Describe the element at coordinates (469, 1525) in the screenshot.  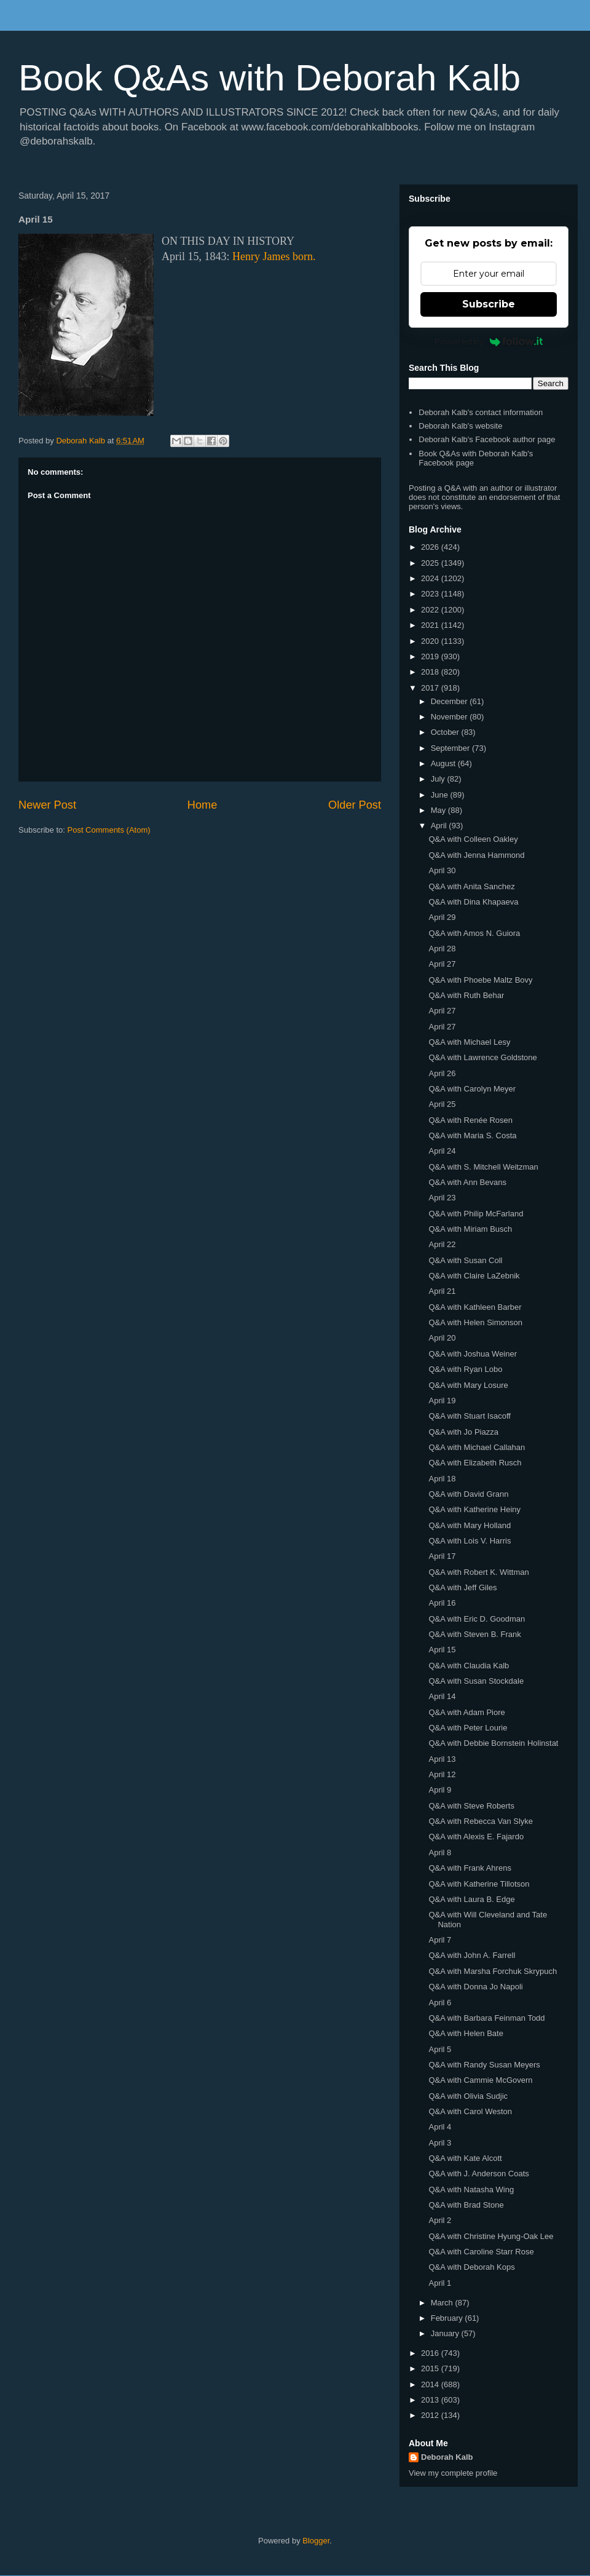
I see `Q&A with Mary Holland` at that location.